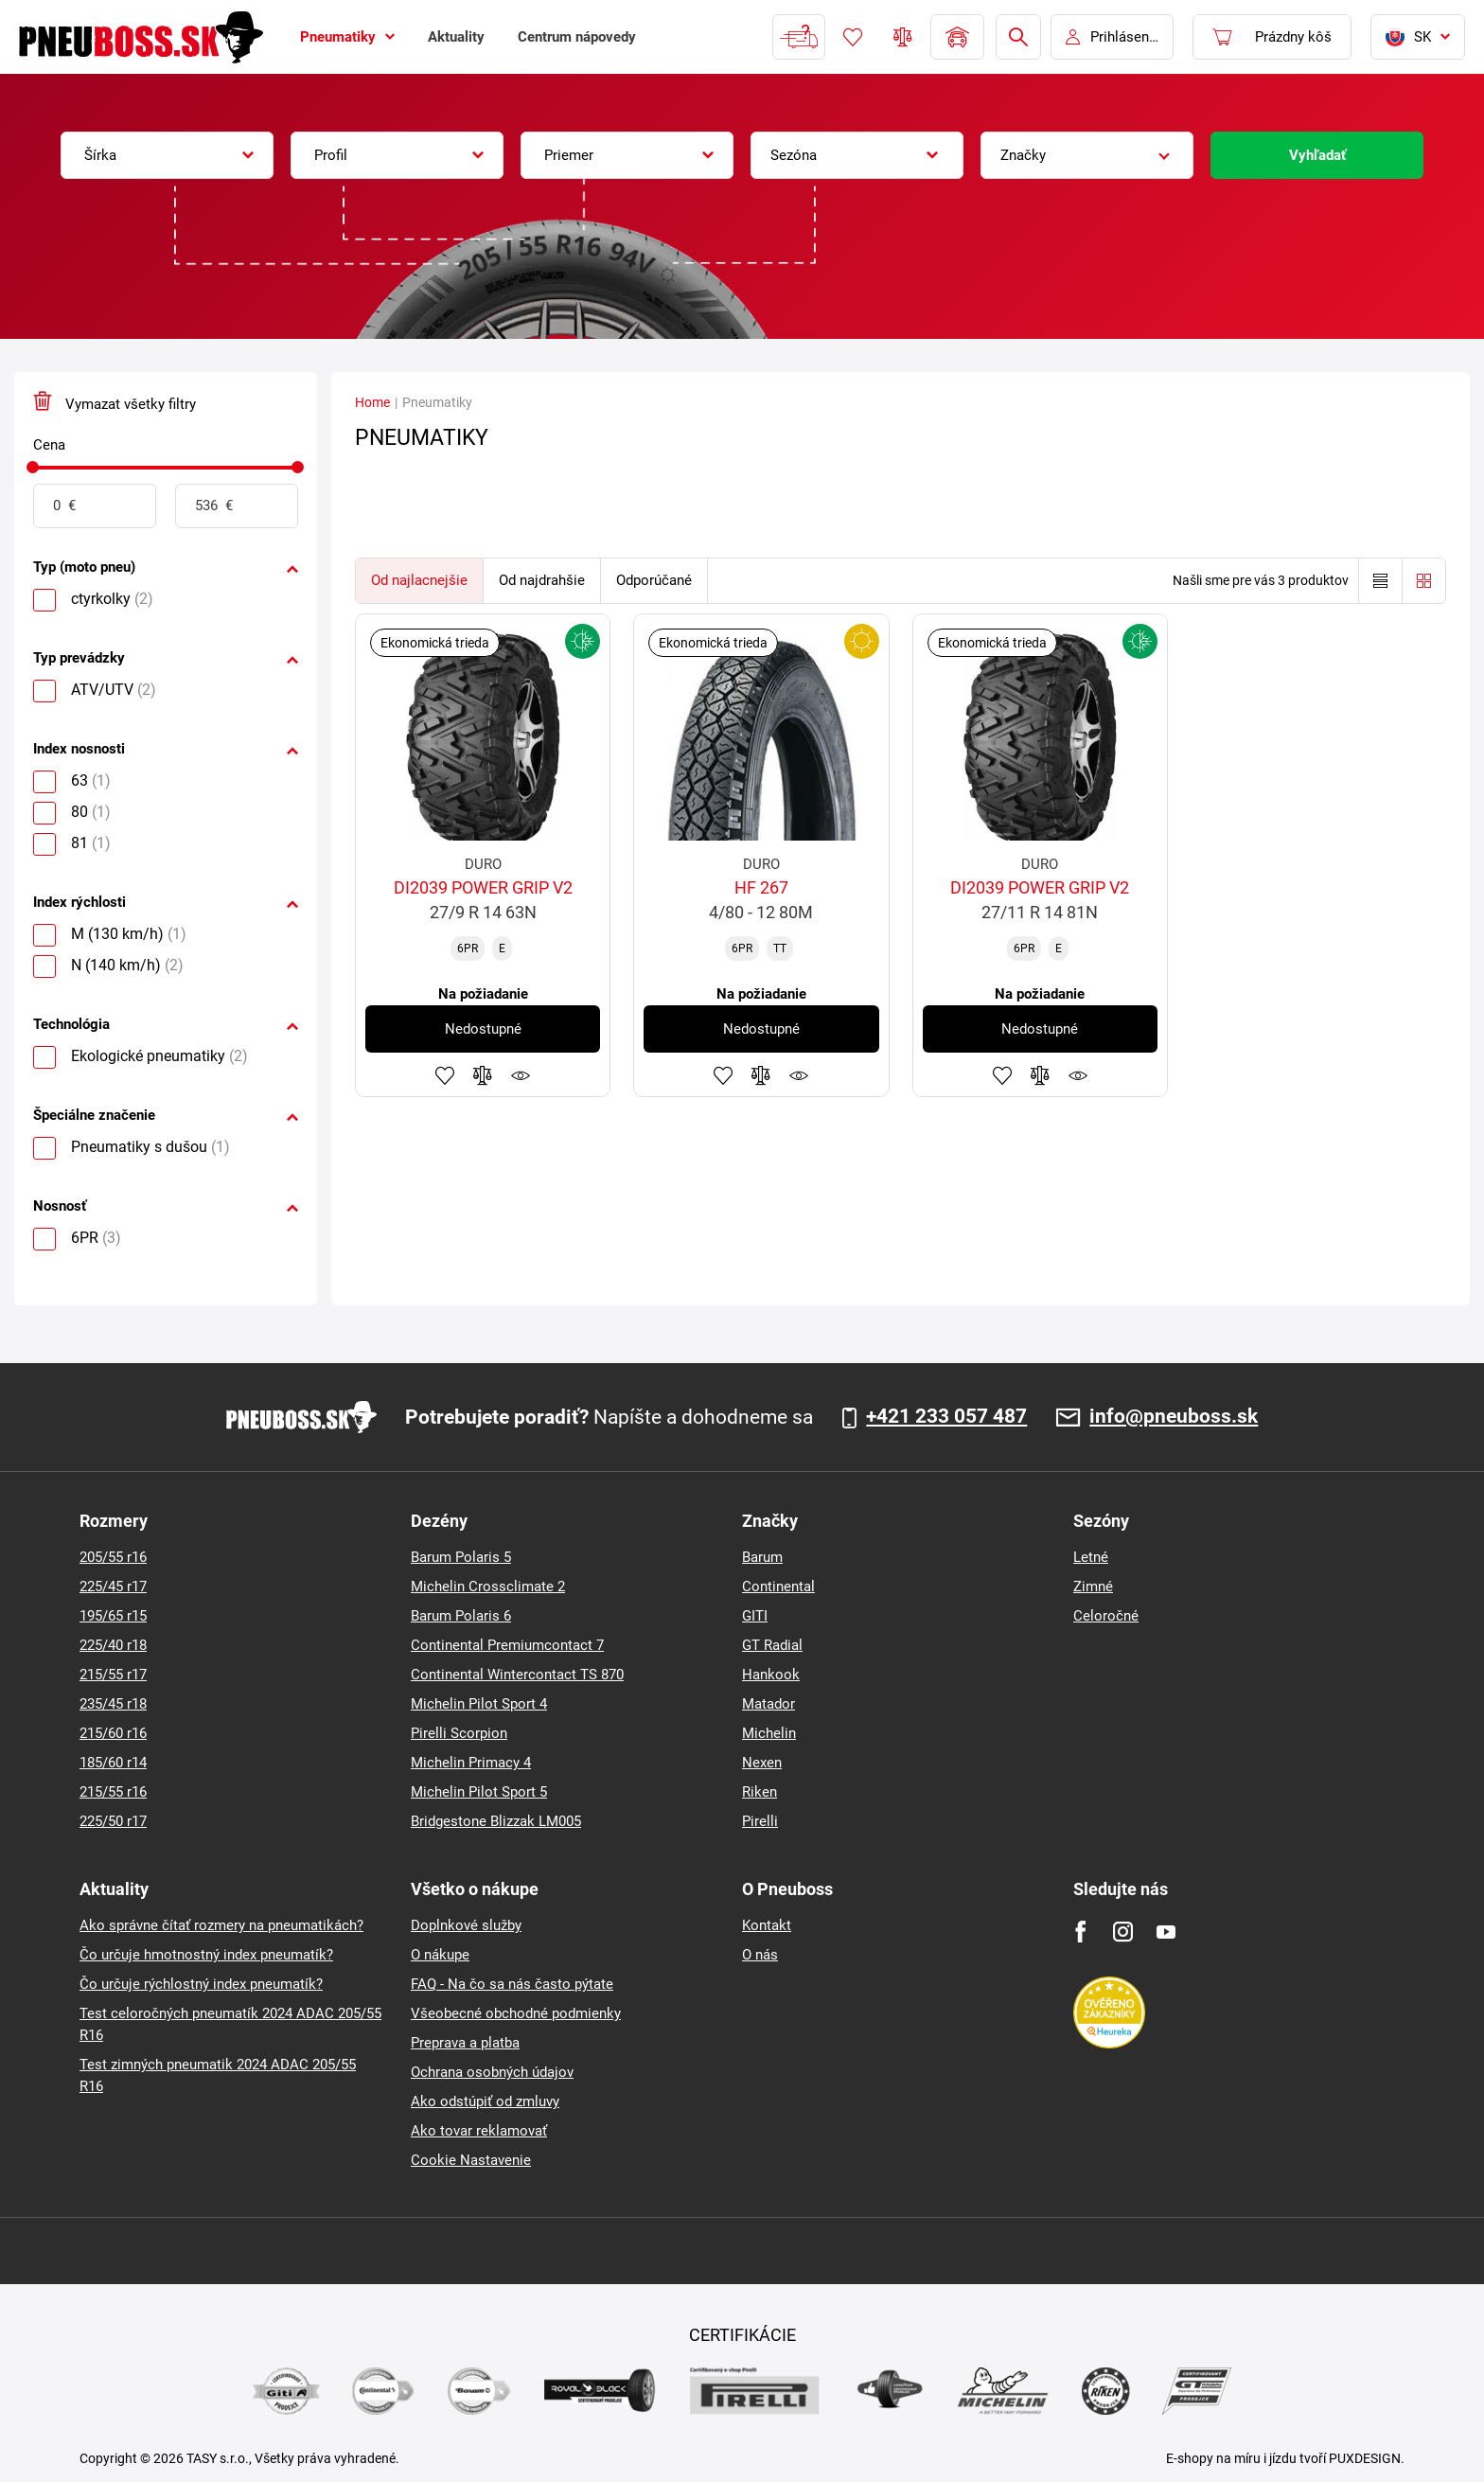 This screenshot has height=2482, width=1484. What do you see at coordinates (440, 1954) in the screenshot?
I see `O nákupe` at bounding box center [440, 1954].